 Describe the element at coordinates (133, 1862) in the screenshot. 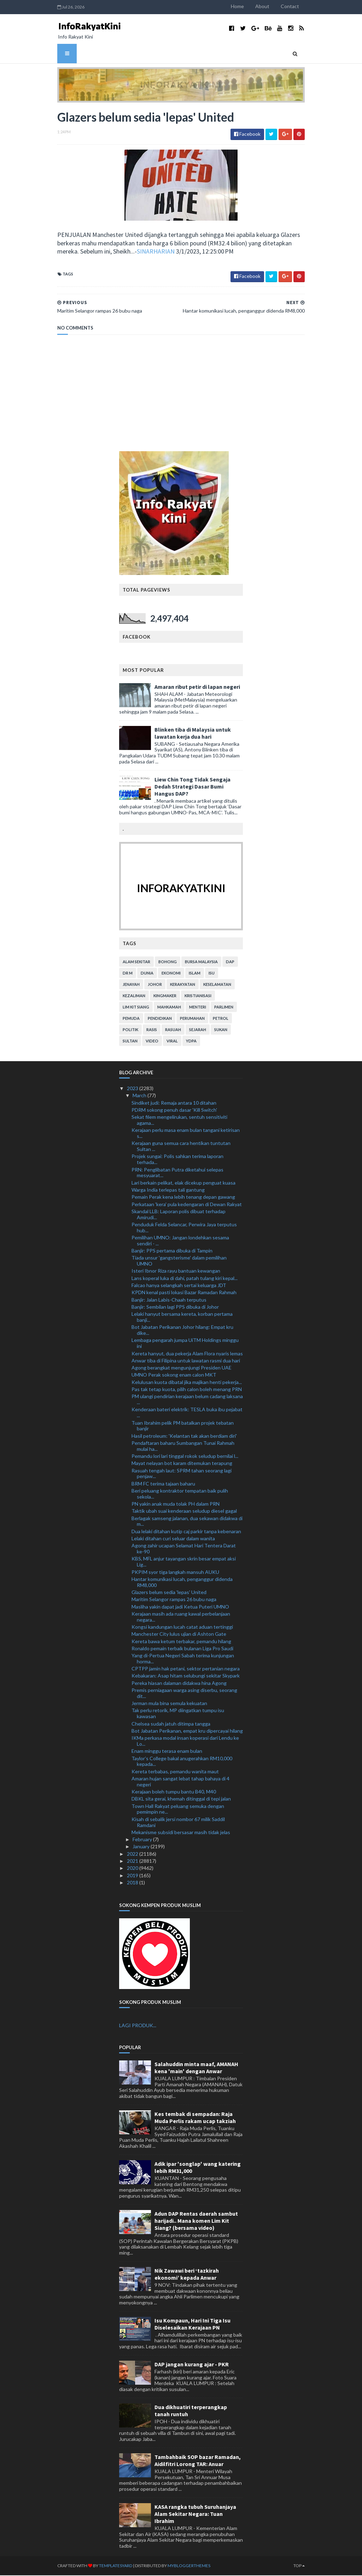

I see `2021` at that location.